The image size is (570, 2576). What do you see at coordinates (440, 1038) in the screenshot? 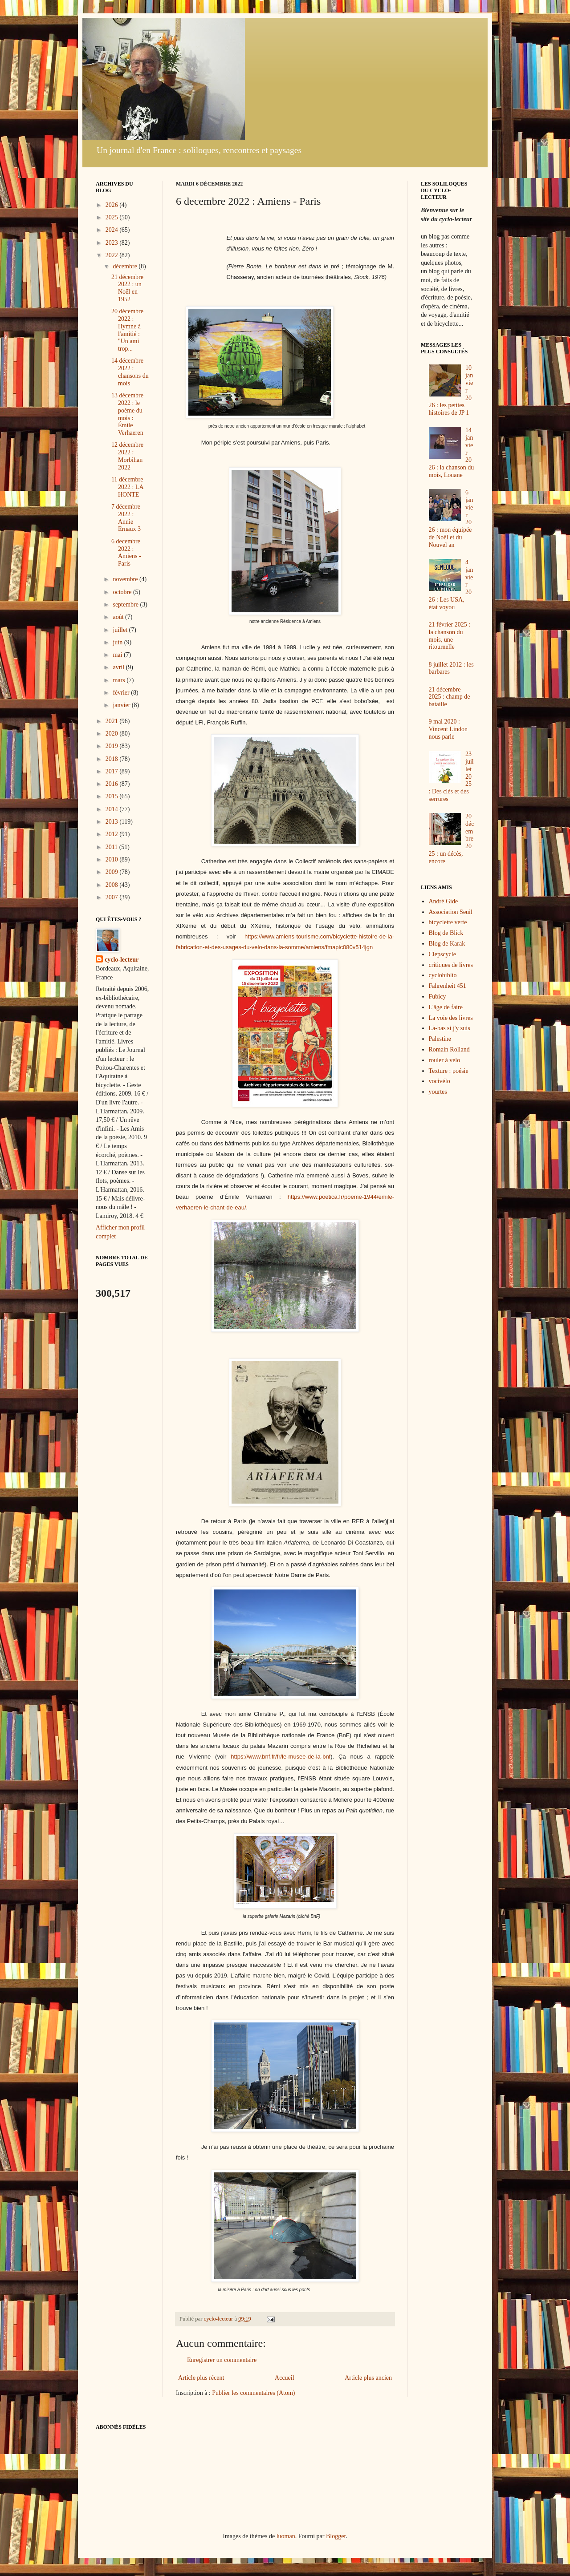
I see `Palestine` at bounding box center [440, 1038].